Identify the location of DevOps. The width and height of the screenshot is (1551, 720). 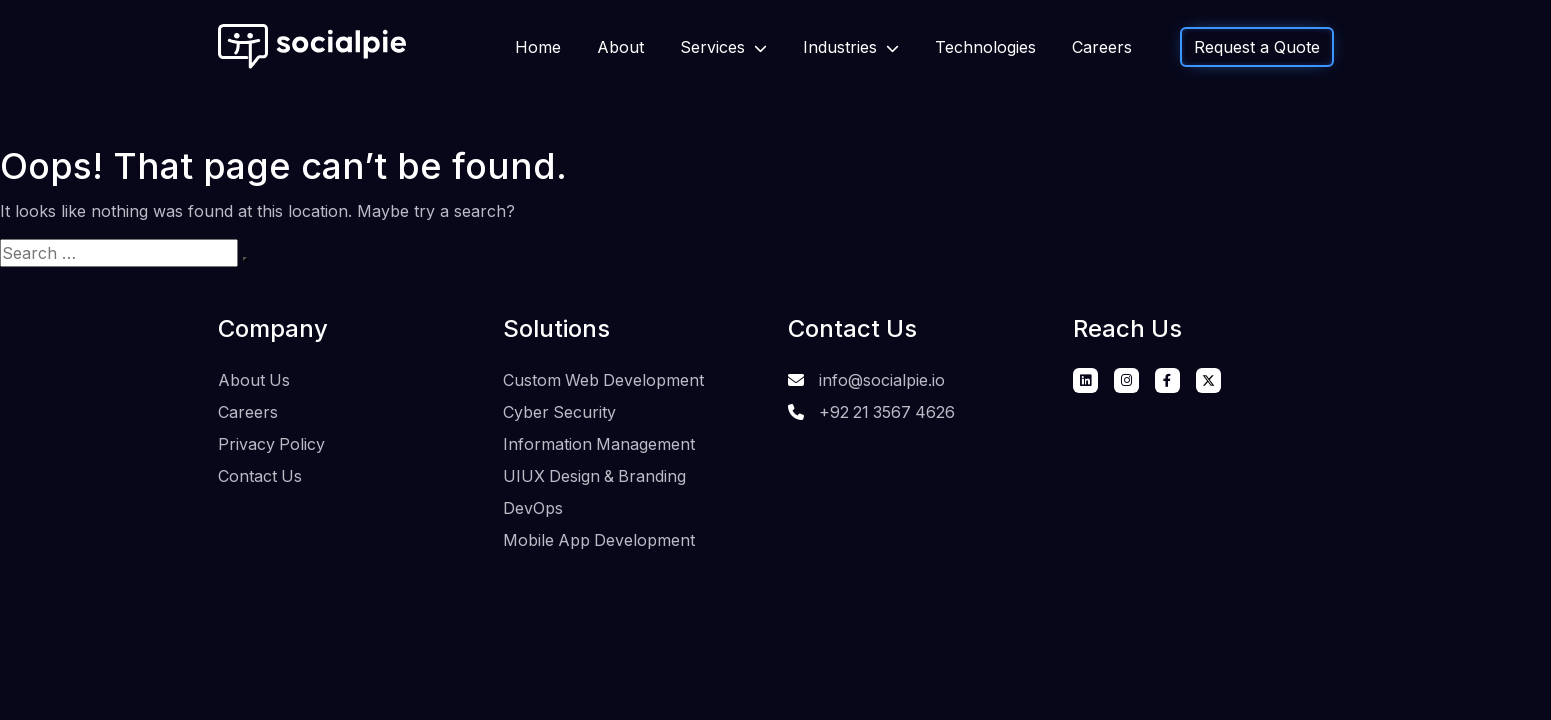
(533, 504).